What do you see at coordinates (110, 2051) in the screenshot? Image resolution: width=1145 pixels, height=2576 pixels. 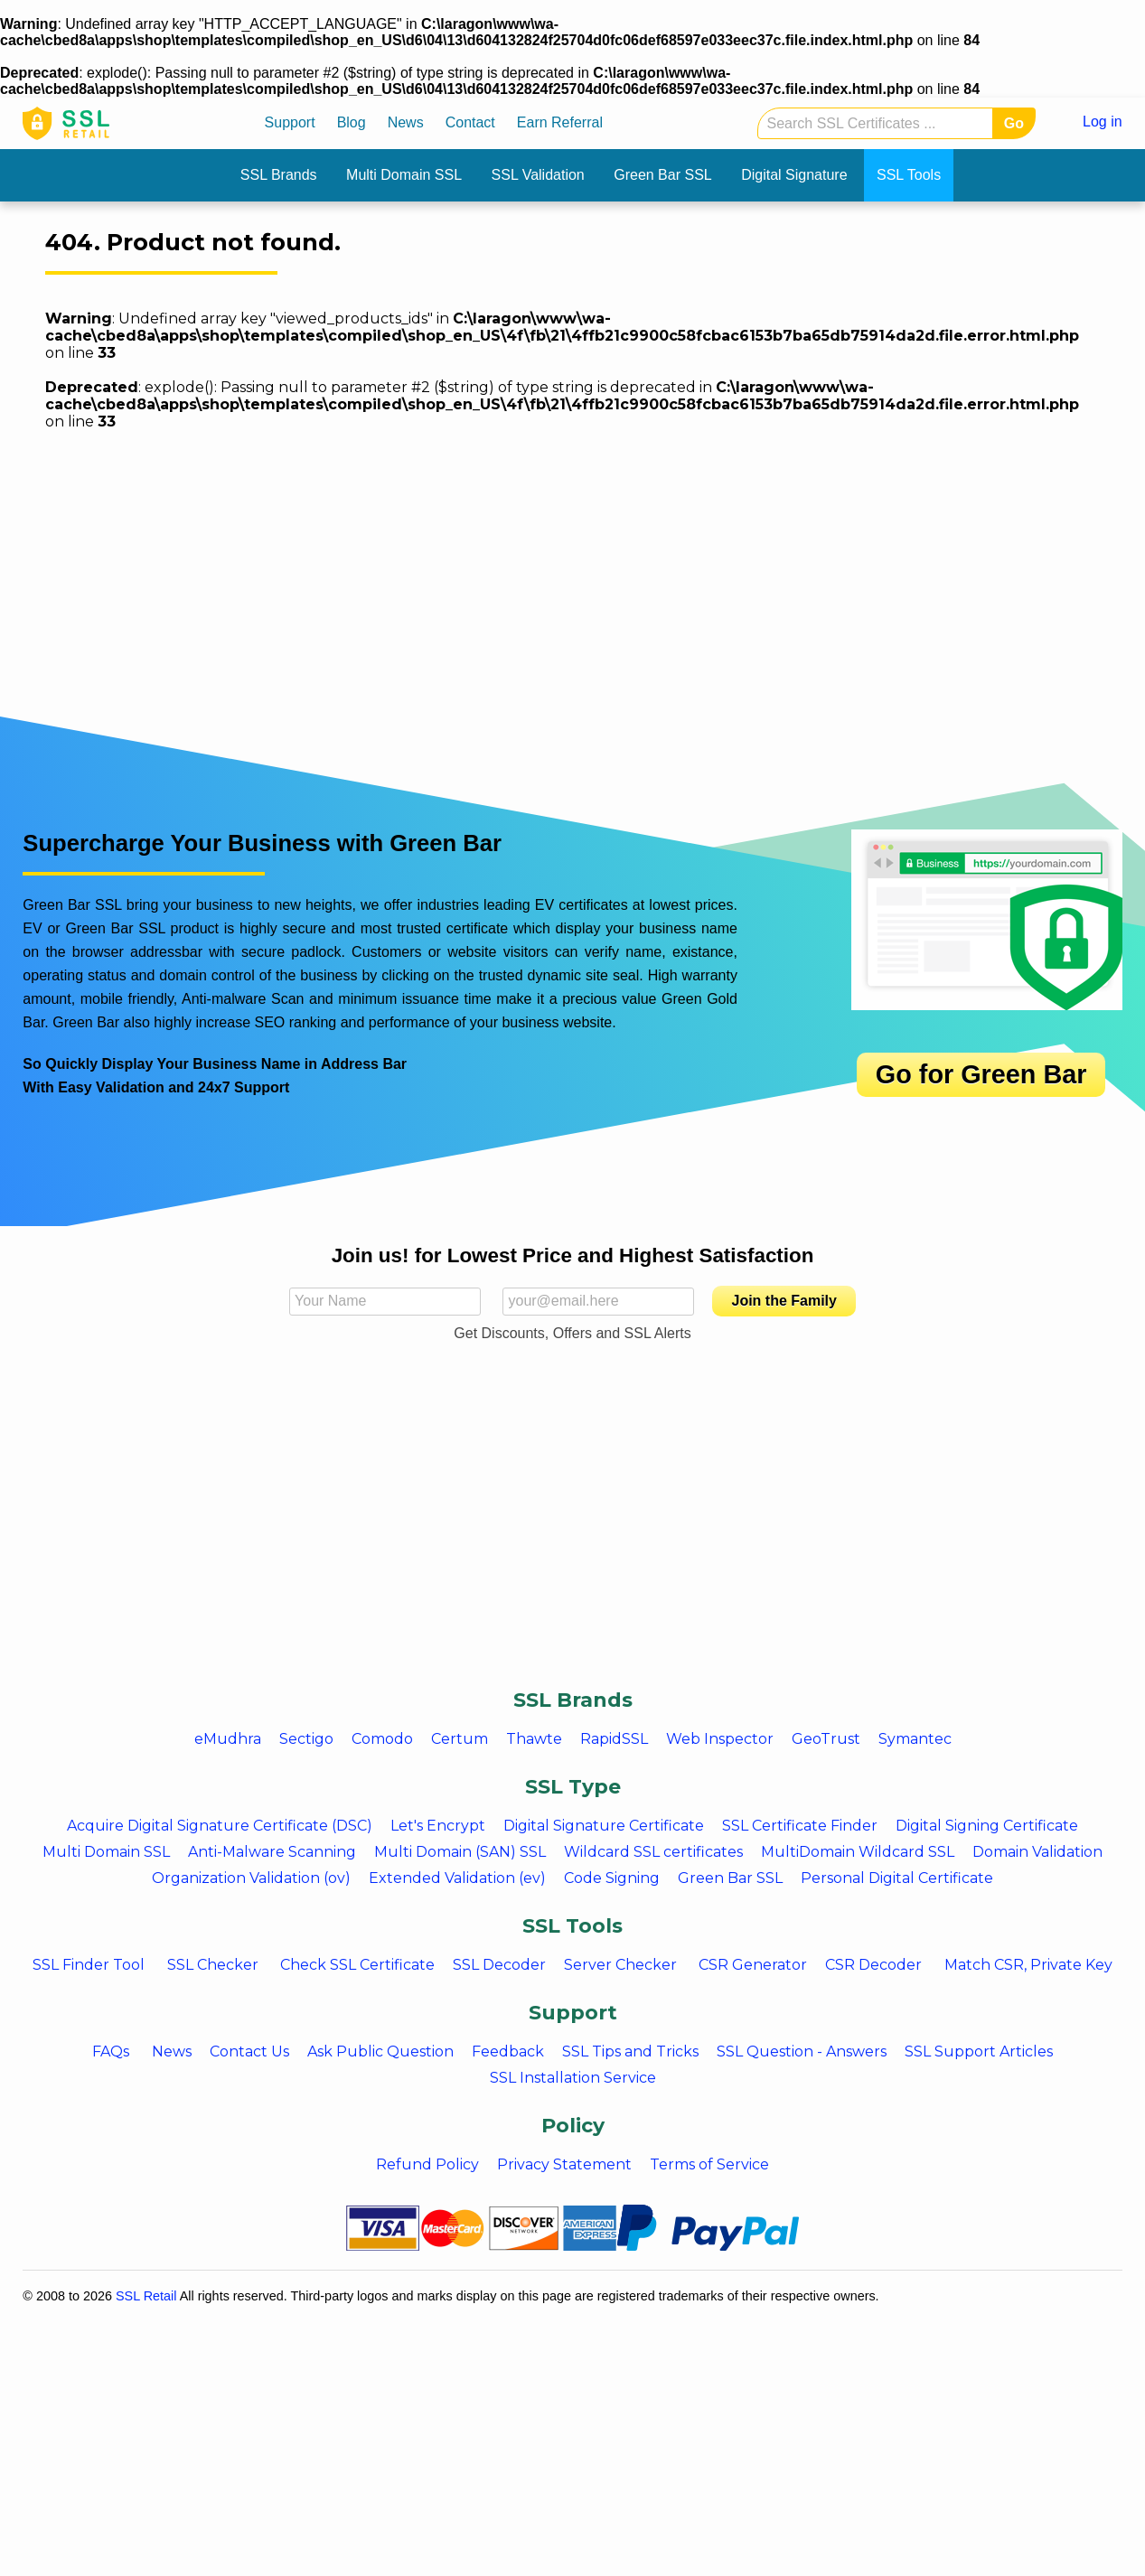 I see `FAQs` at bounding box center [110, 2051].